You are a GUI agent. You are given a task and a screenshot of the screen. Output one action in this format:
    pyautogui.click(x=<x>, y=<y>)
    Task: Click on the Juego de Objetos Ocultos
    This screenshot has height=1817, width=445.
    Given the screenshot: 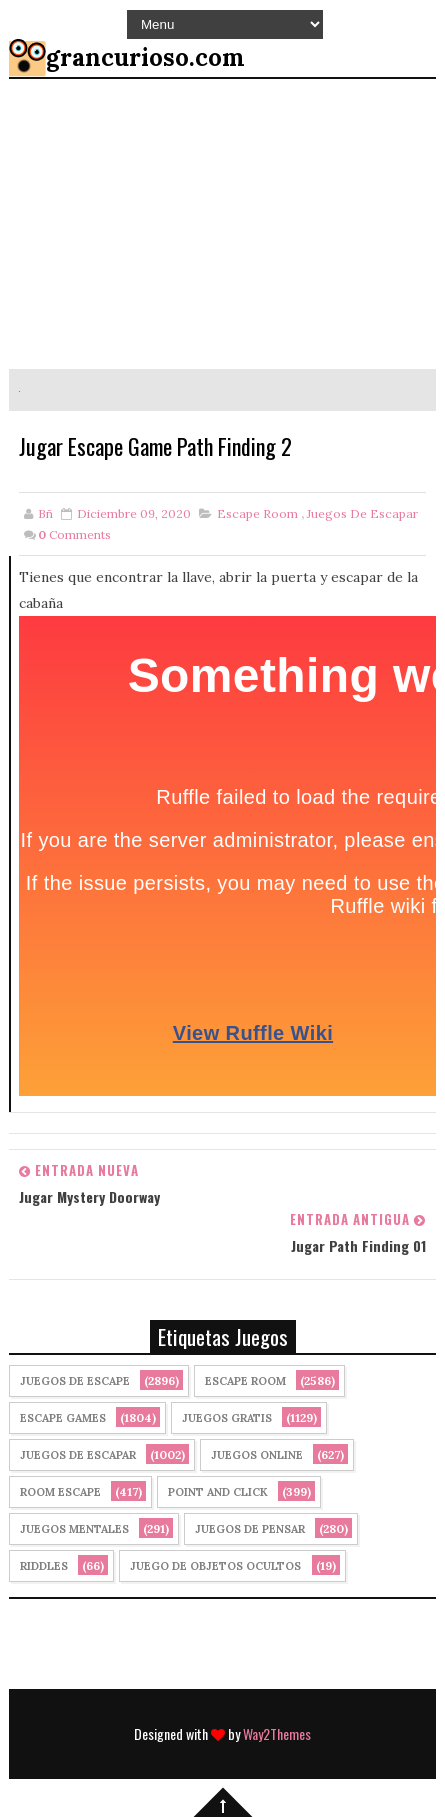 What is the action you would take?
    pyautogui.click(x=215, y=1566)
    